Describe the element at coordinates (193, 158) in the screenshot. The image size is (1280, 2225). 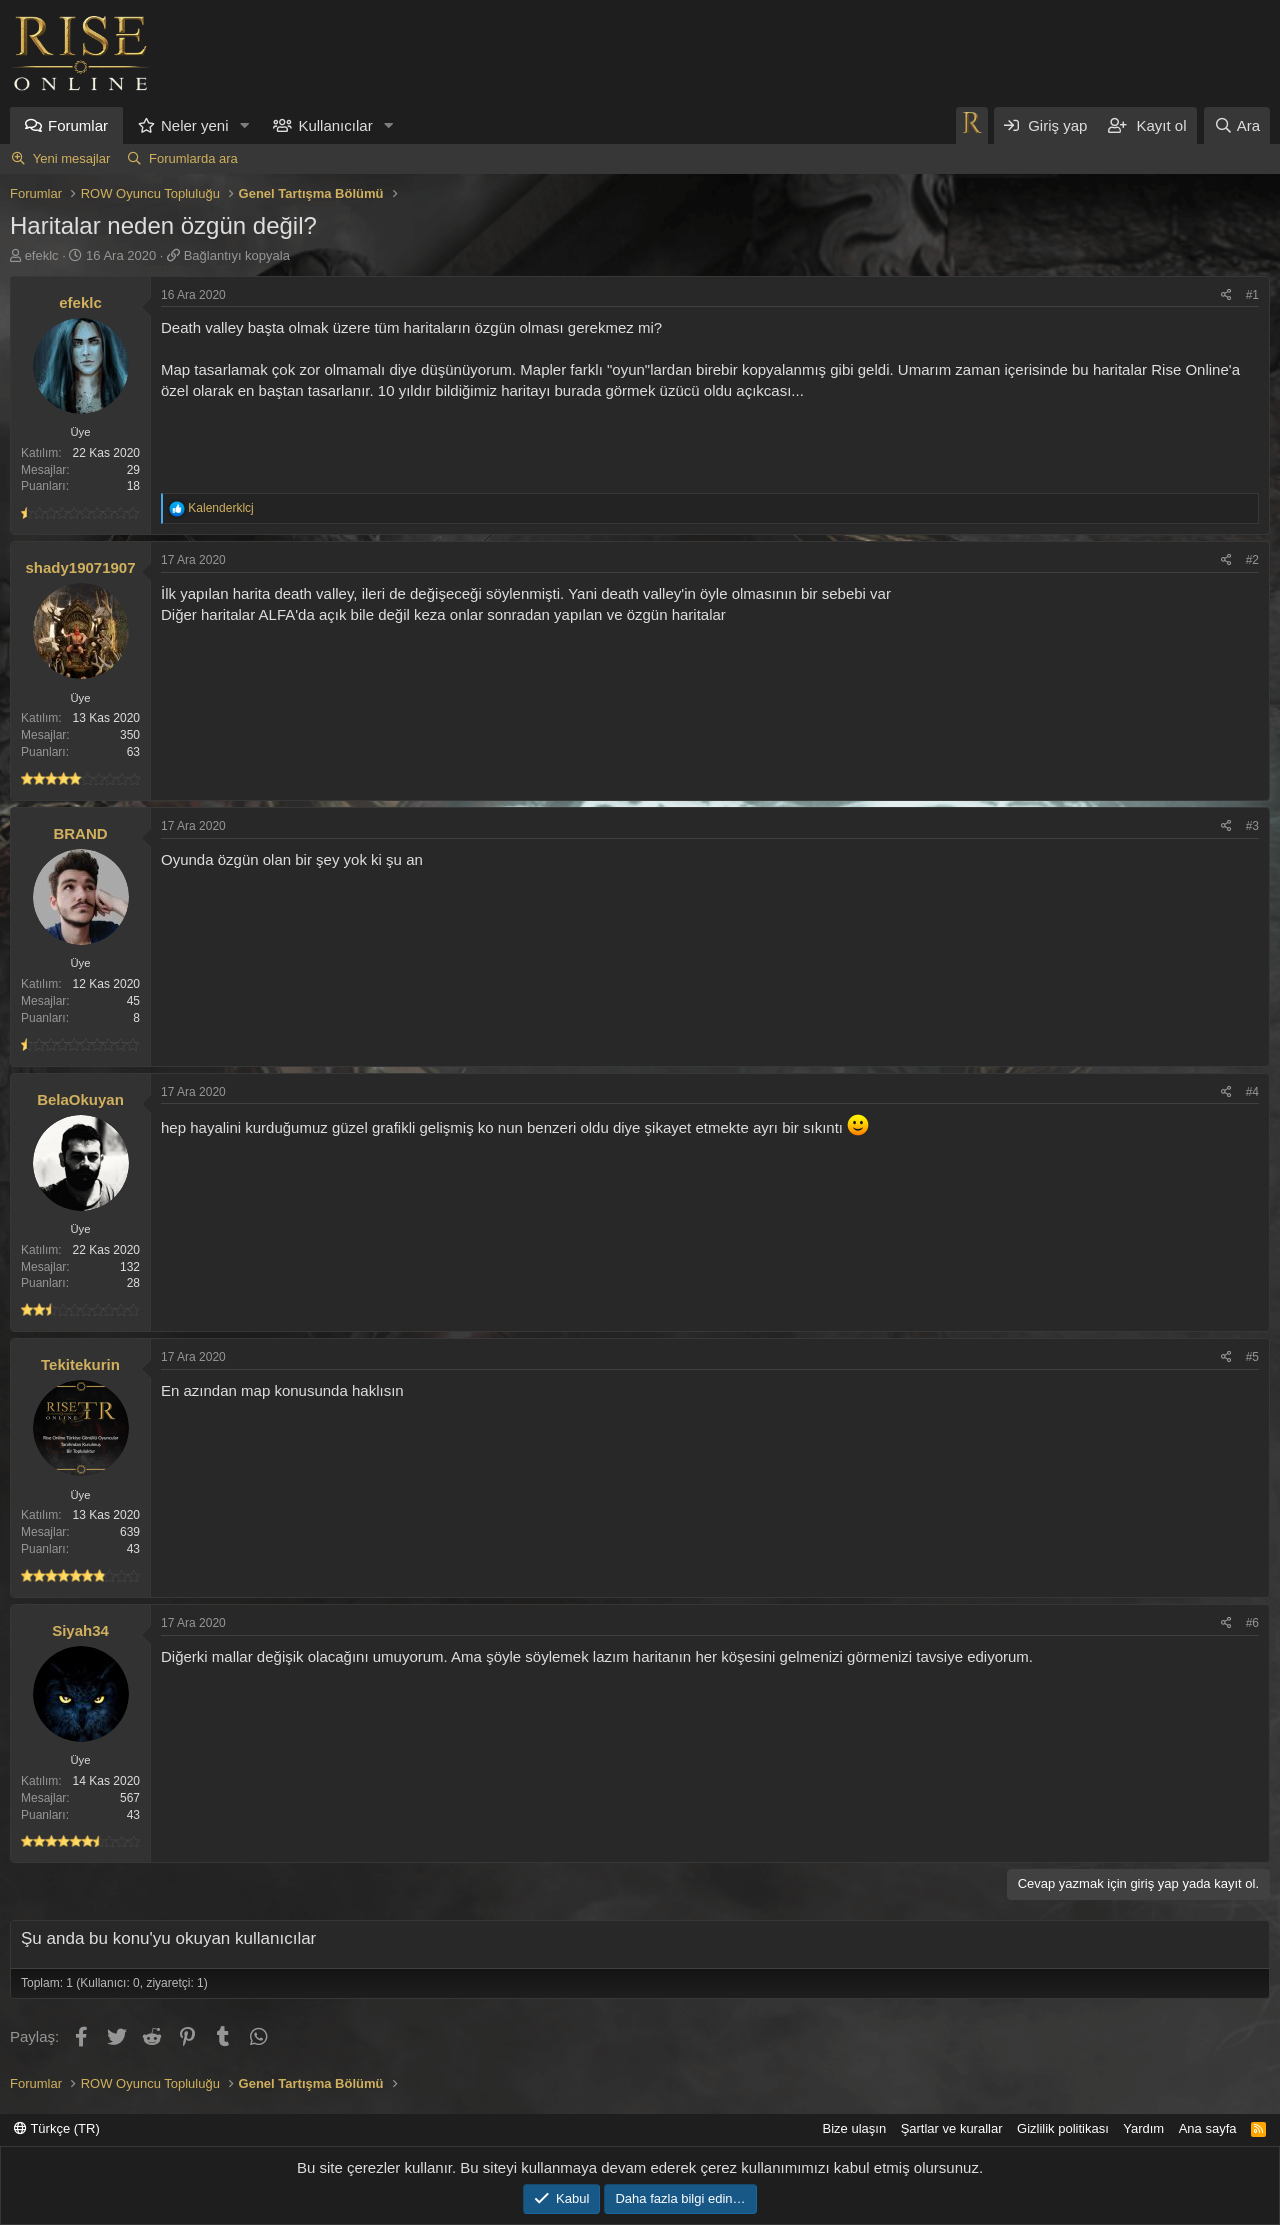
I see `Forumlarda ara` at that location.